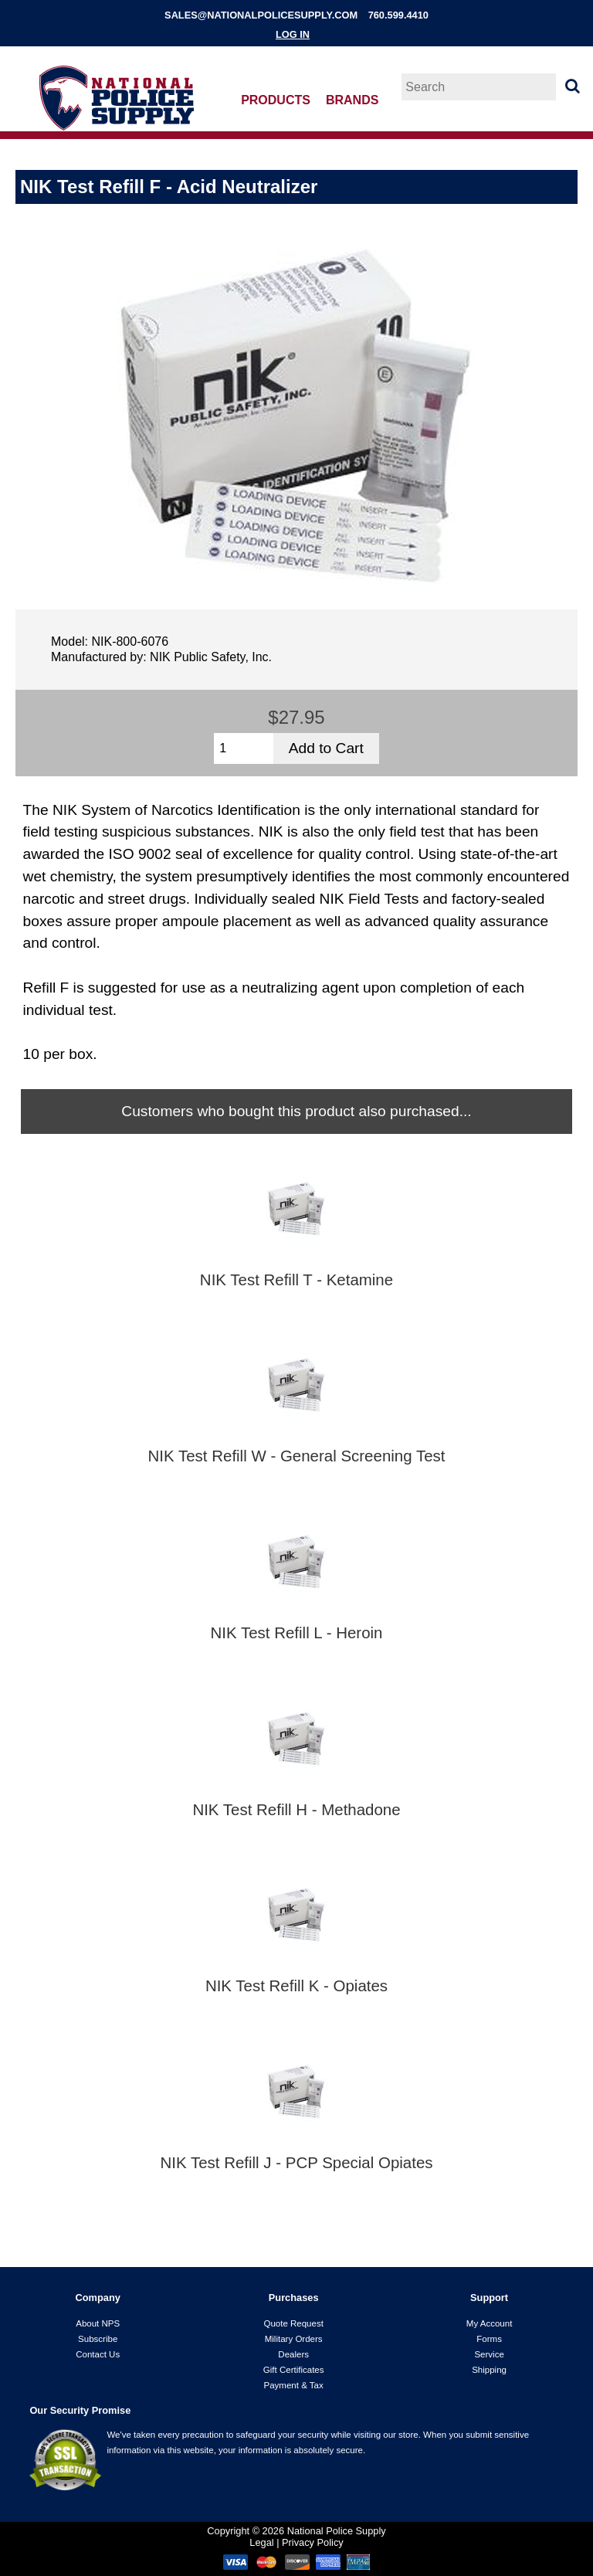  Describe the element at coordinates (489, 2323) in the screenshot. I see `My Account` at that location.